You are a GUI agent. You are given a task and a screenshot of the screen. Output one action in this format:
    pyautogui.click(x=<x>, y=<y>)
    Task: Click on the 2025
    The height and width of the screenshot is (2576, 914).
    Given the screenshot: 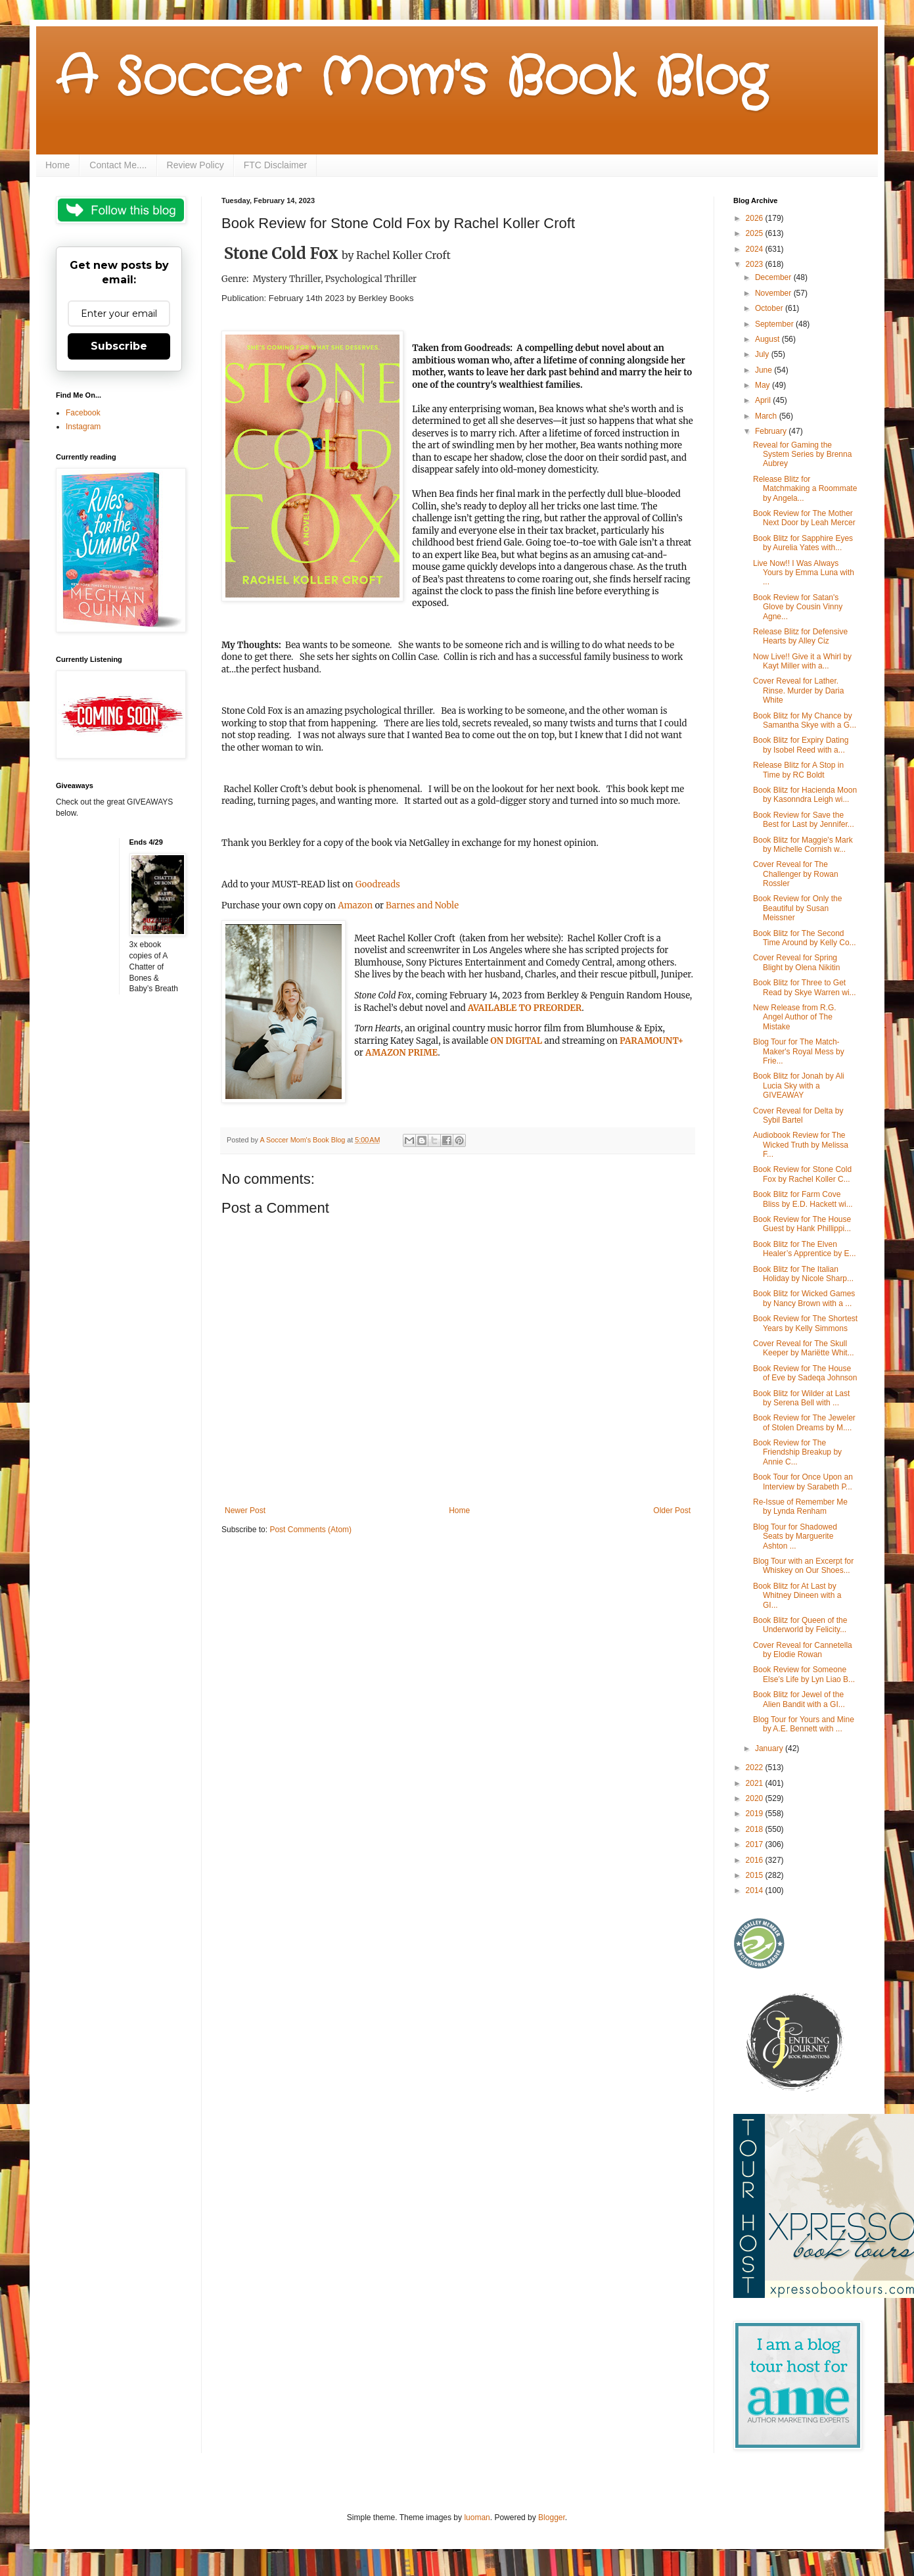 What is the action you would take?
    pyautogui.click(x=755, y=233)
    